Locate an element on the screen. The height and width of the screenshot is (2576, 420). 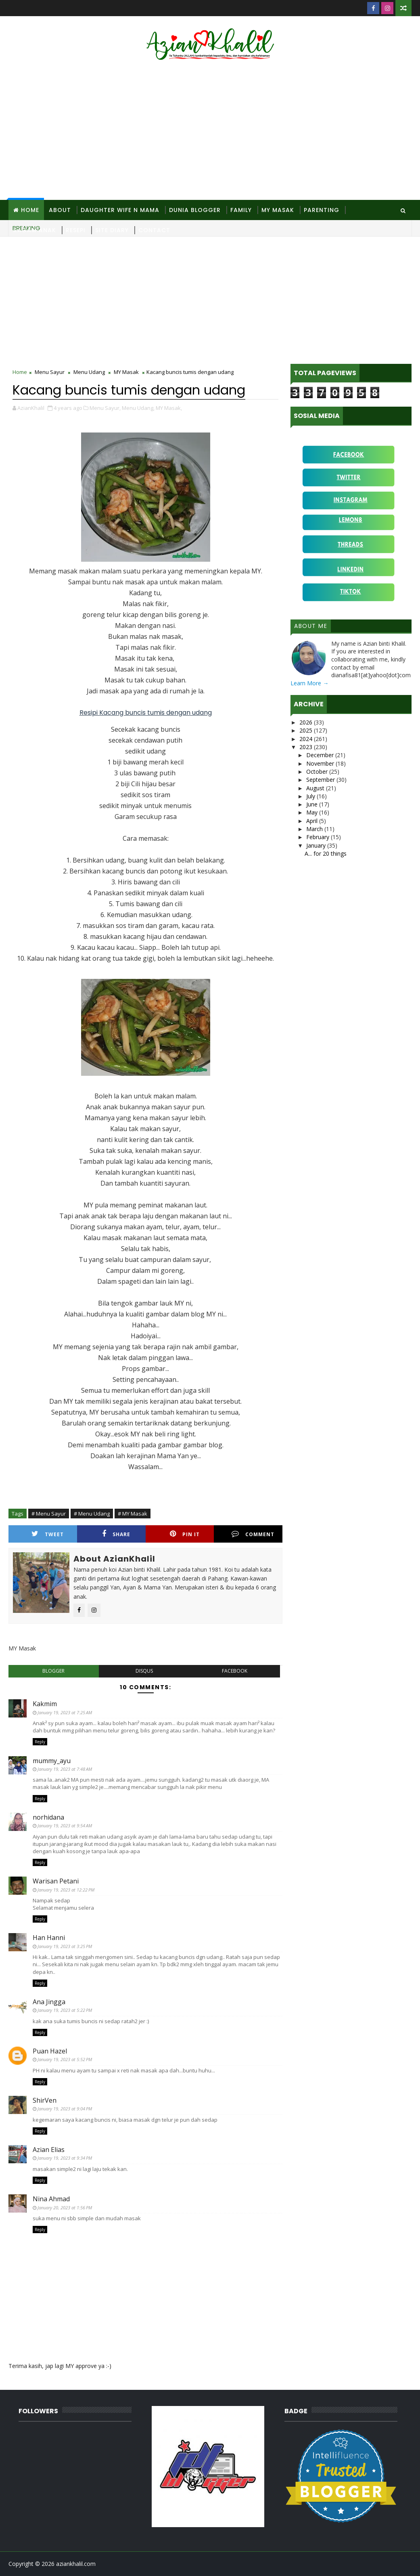
Ana Jingga is located at coordinates (49, 2001).